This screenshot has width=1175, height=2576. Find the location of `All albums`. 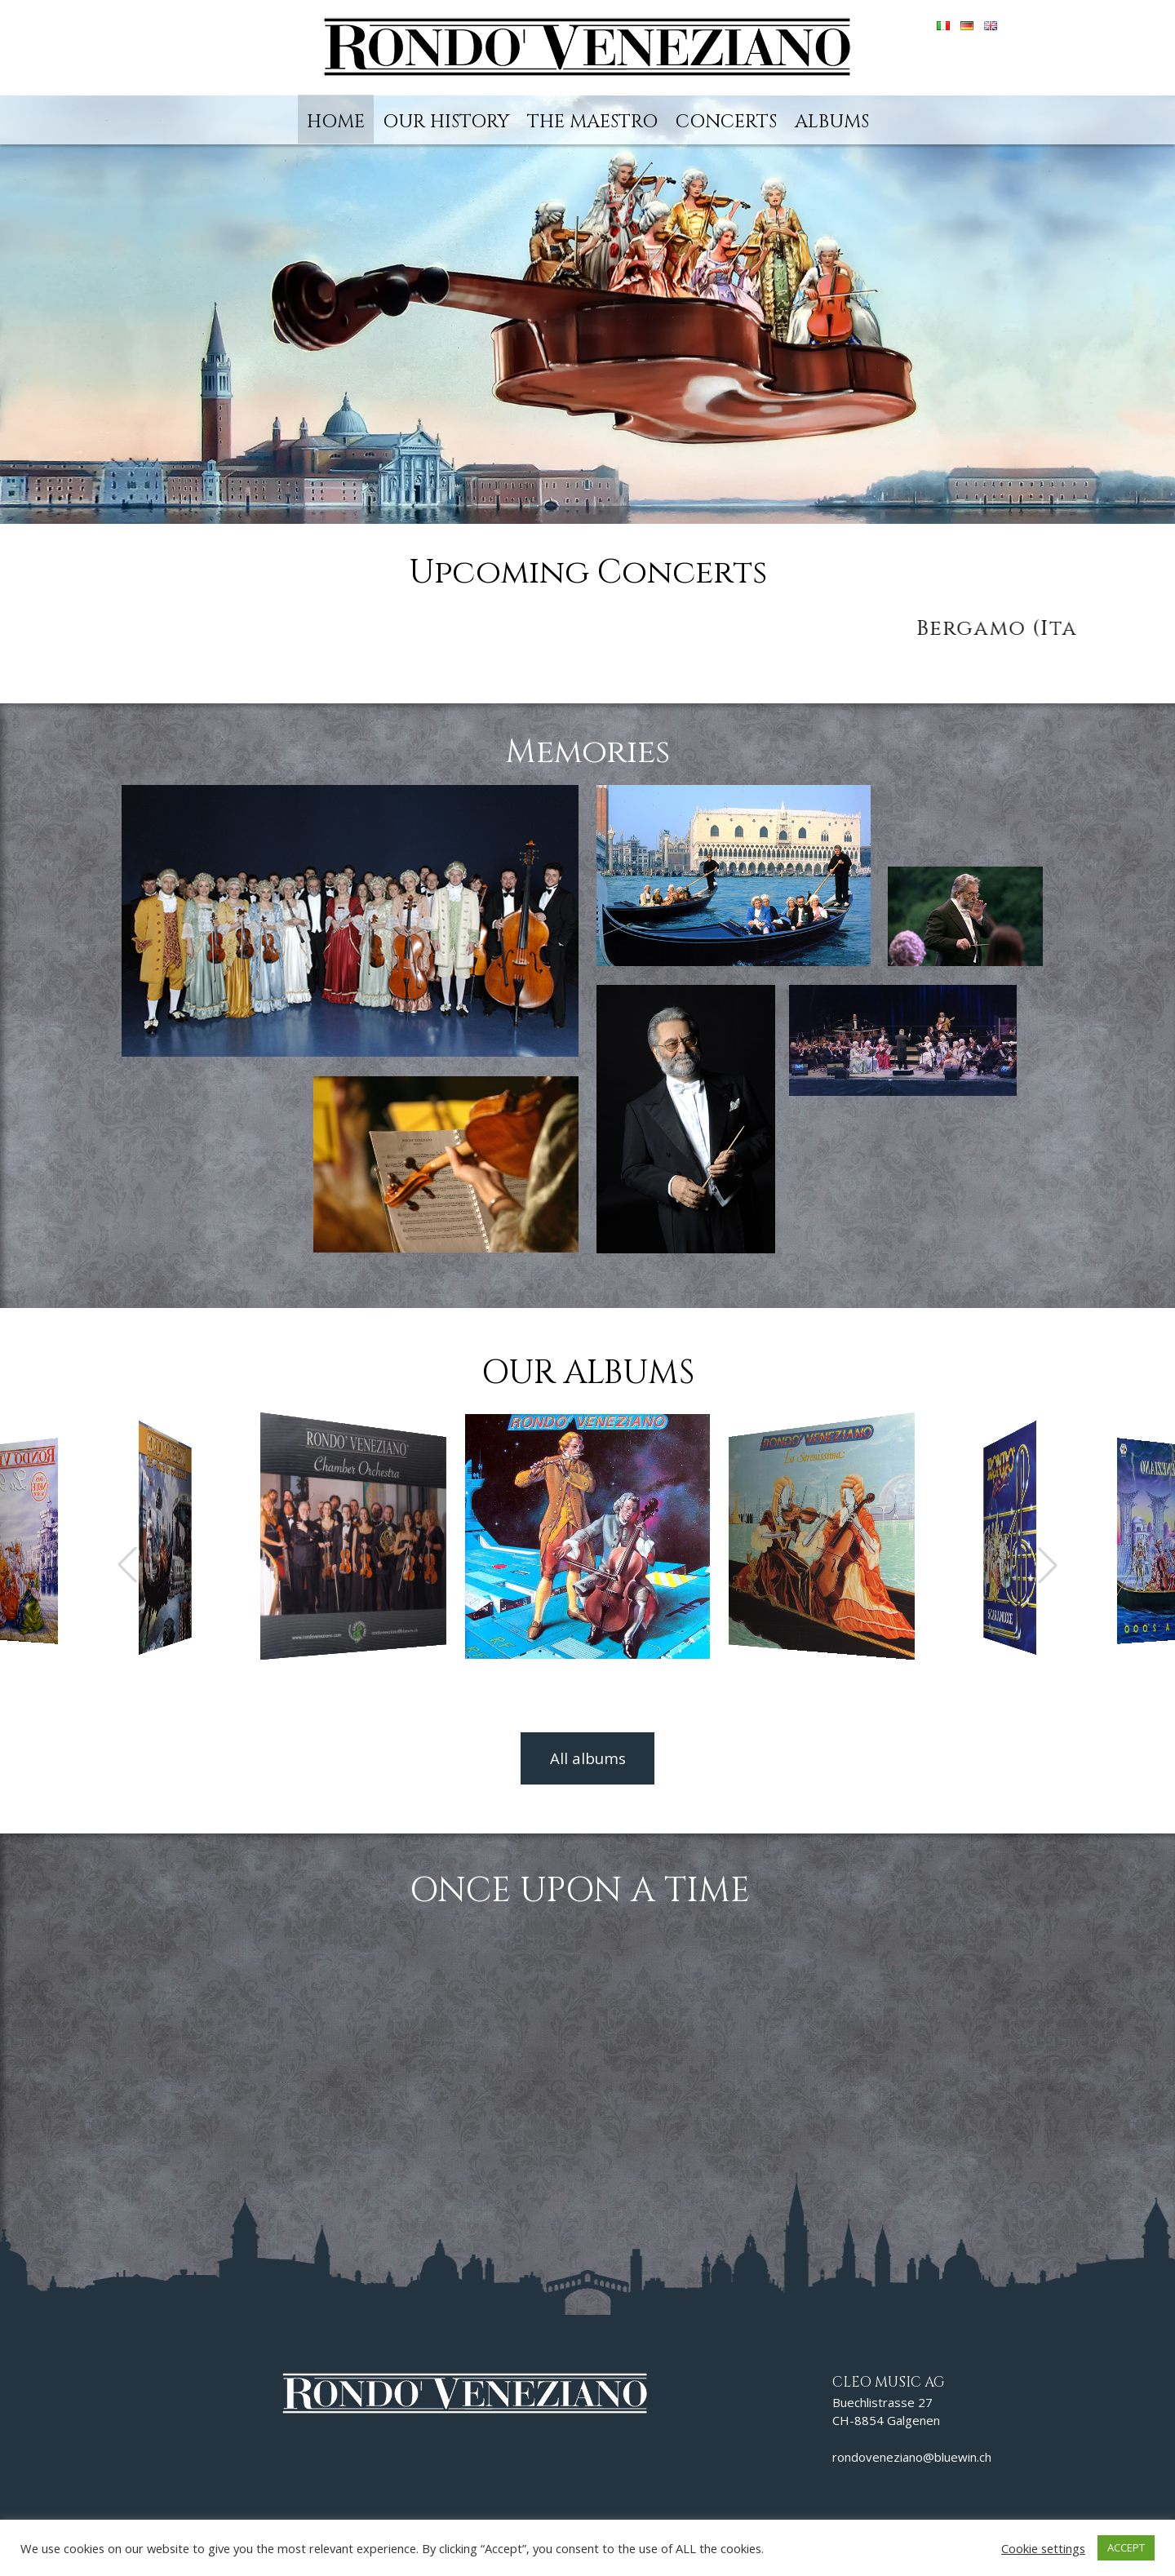

All albums is located at coordinates (588, 1758).